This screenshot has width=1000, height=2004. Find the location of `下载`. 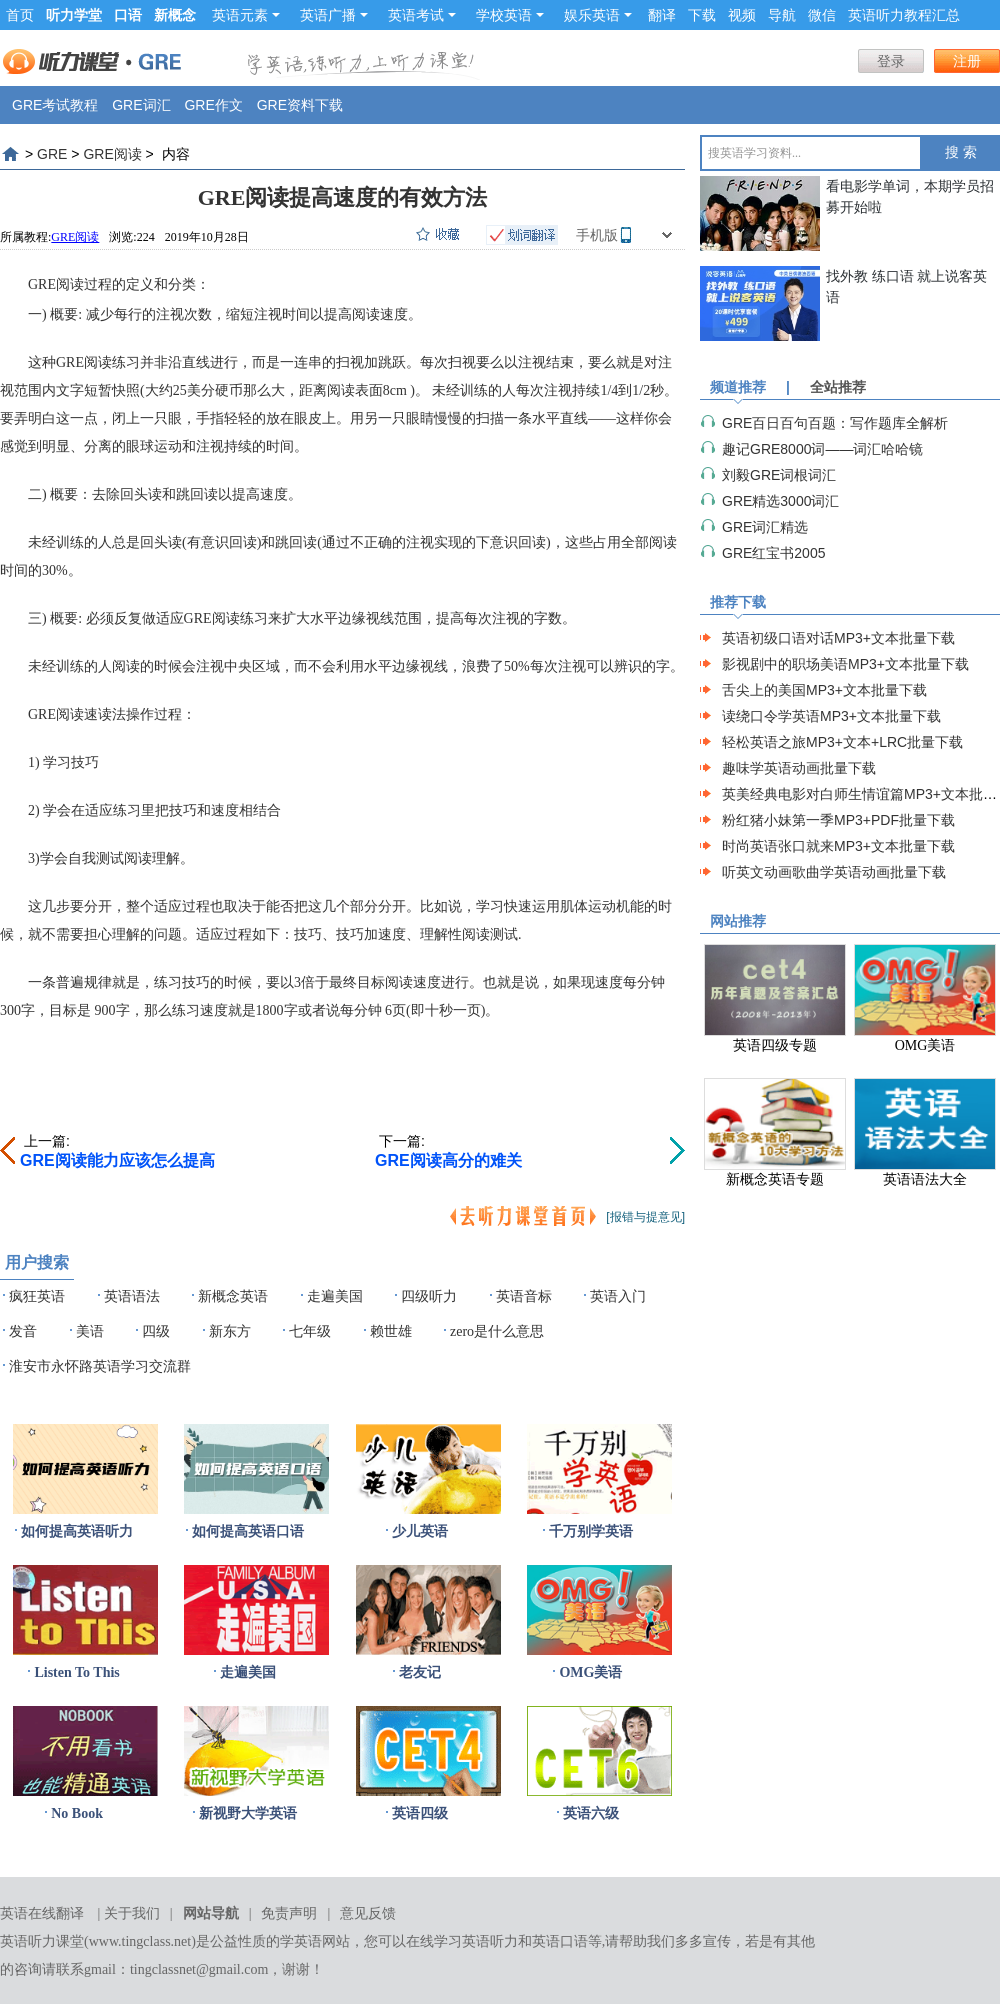

下载 is located at coordinates (702, 15).